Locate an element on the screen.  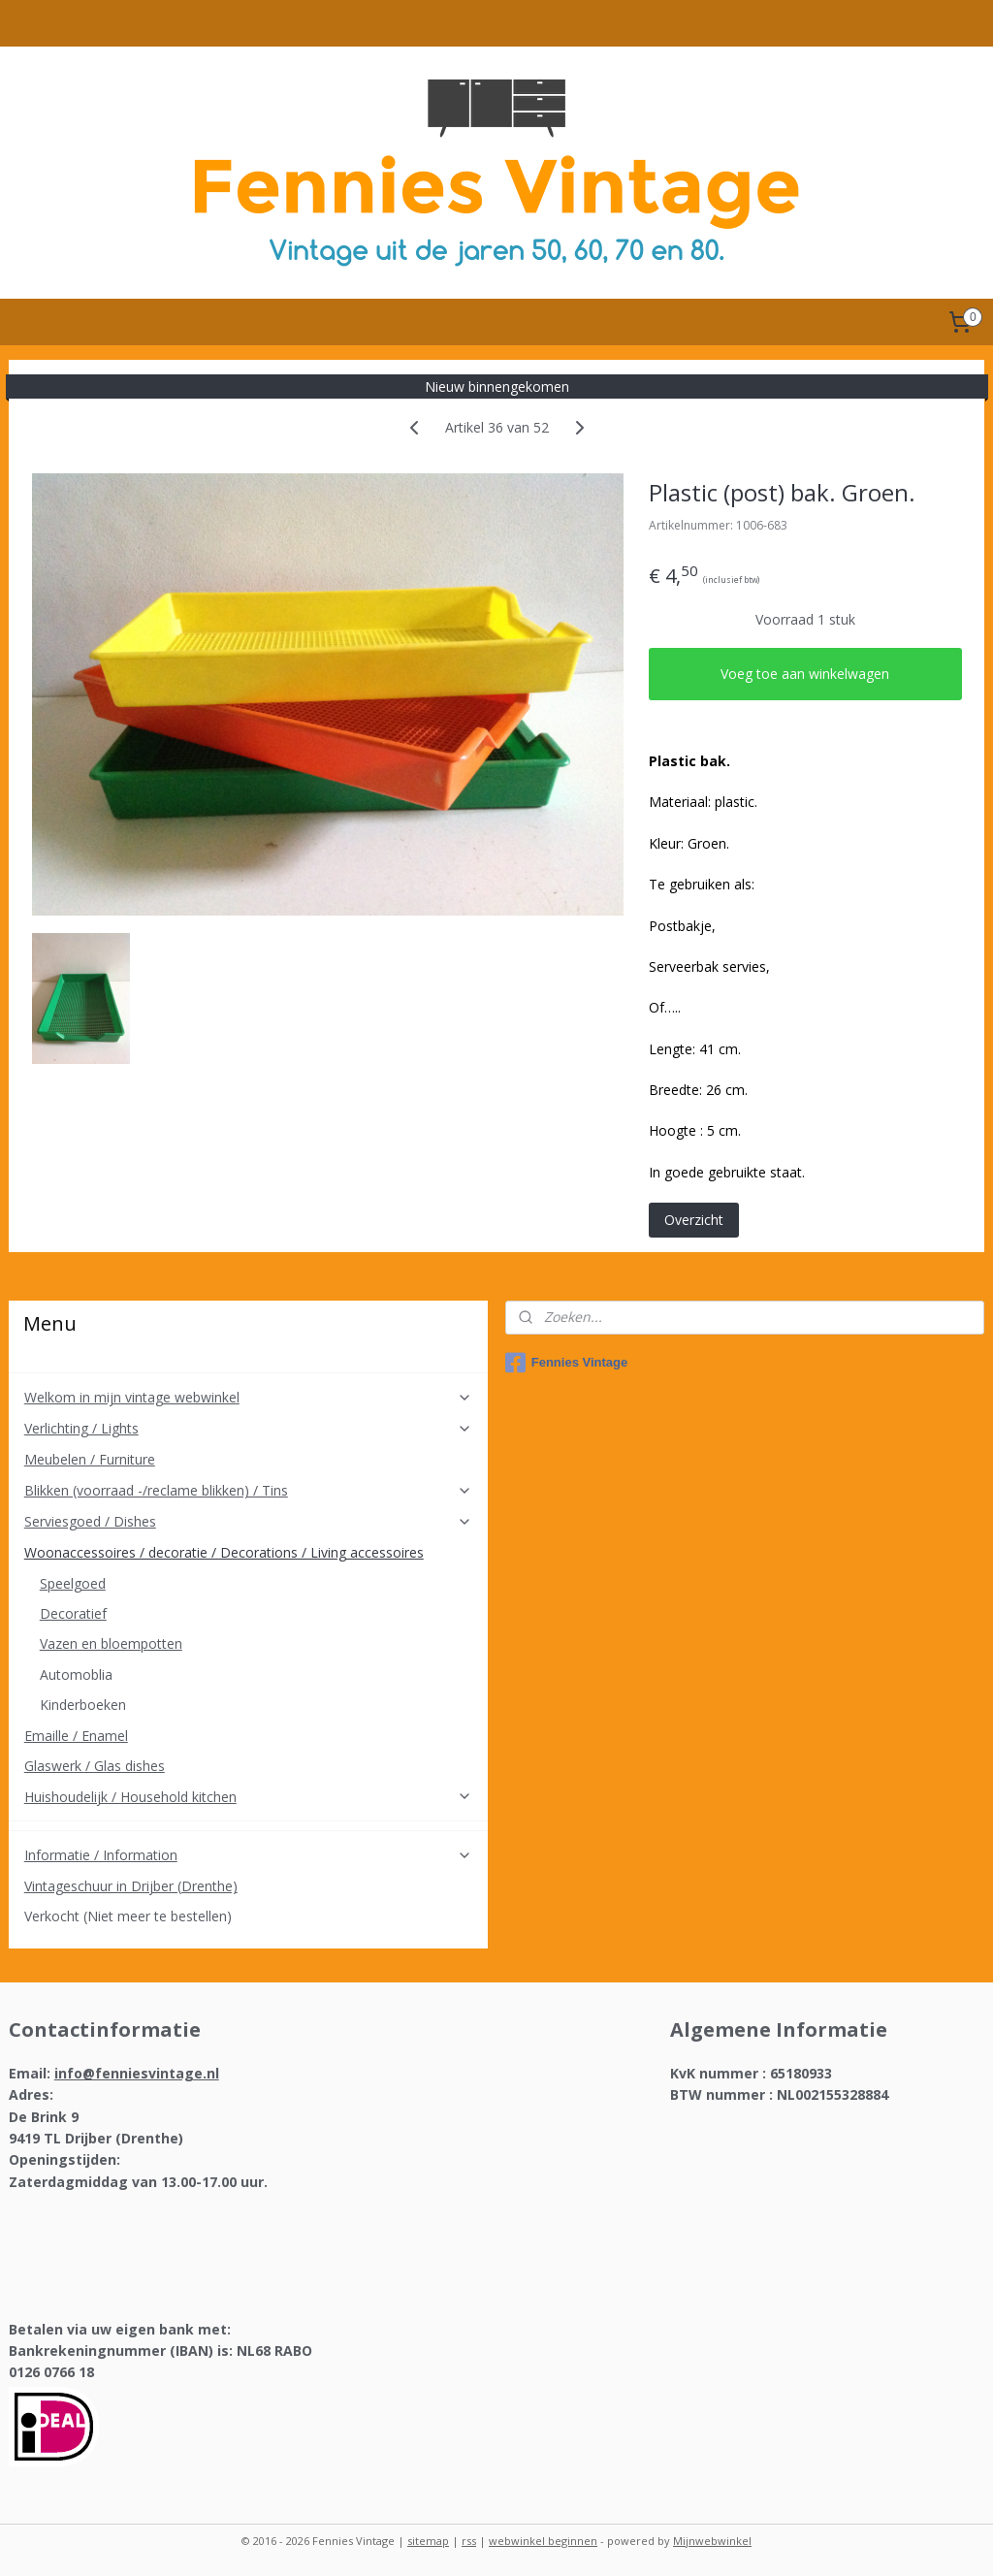
sitemap is located at coordinates (428, 2540).